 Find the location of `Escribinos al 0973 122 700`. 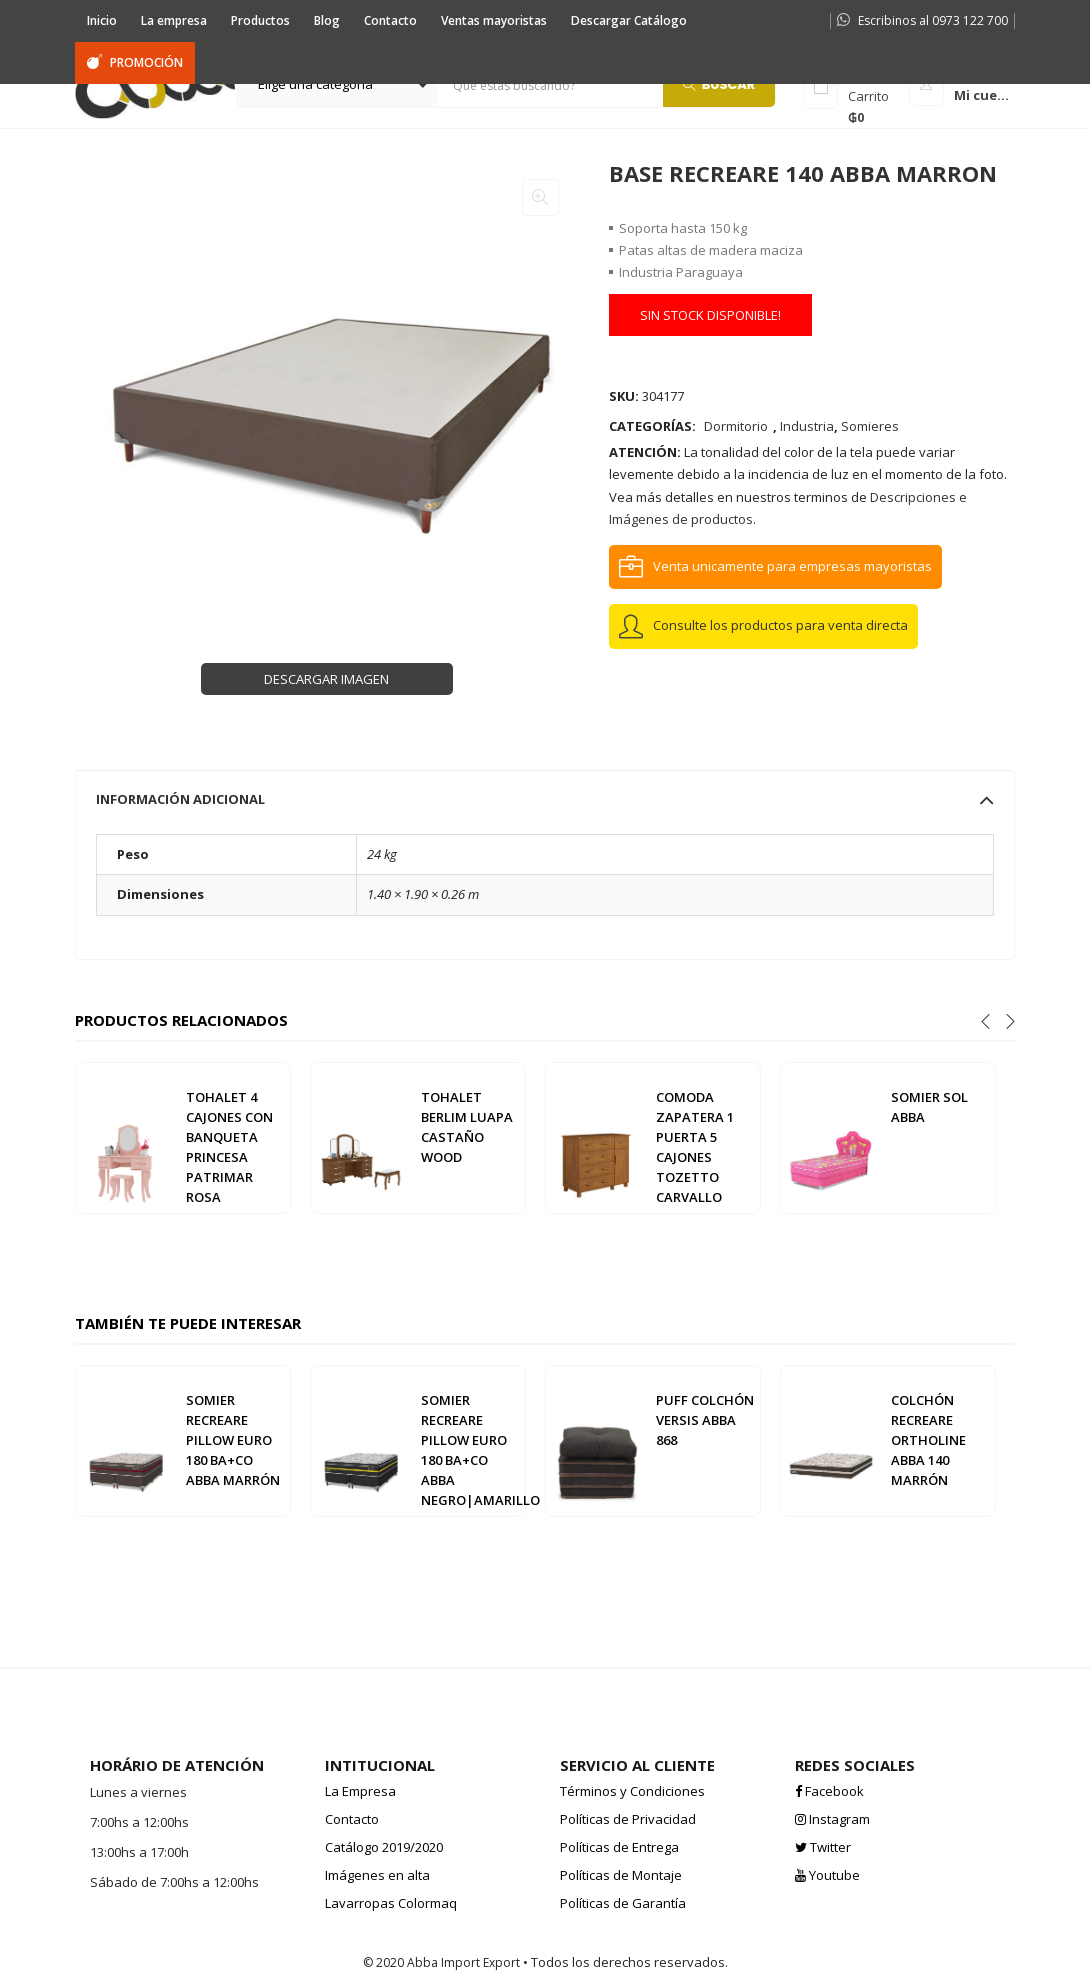

Escribinos al 0973 122 700 is located at coordinates (922, 20).